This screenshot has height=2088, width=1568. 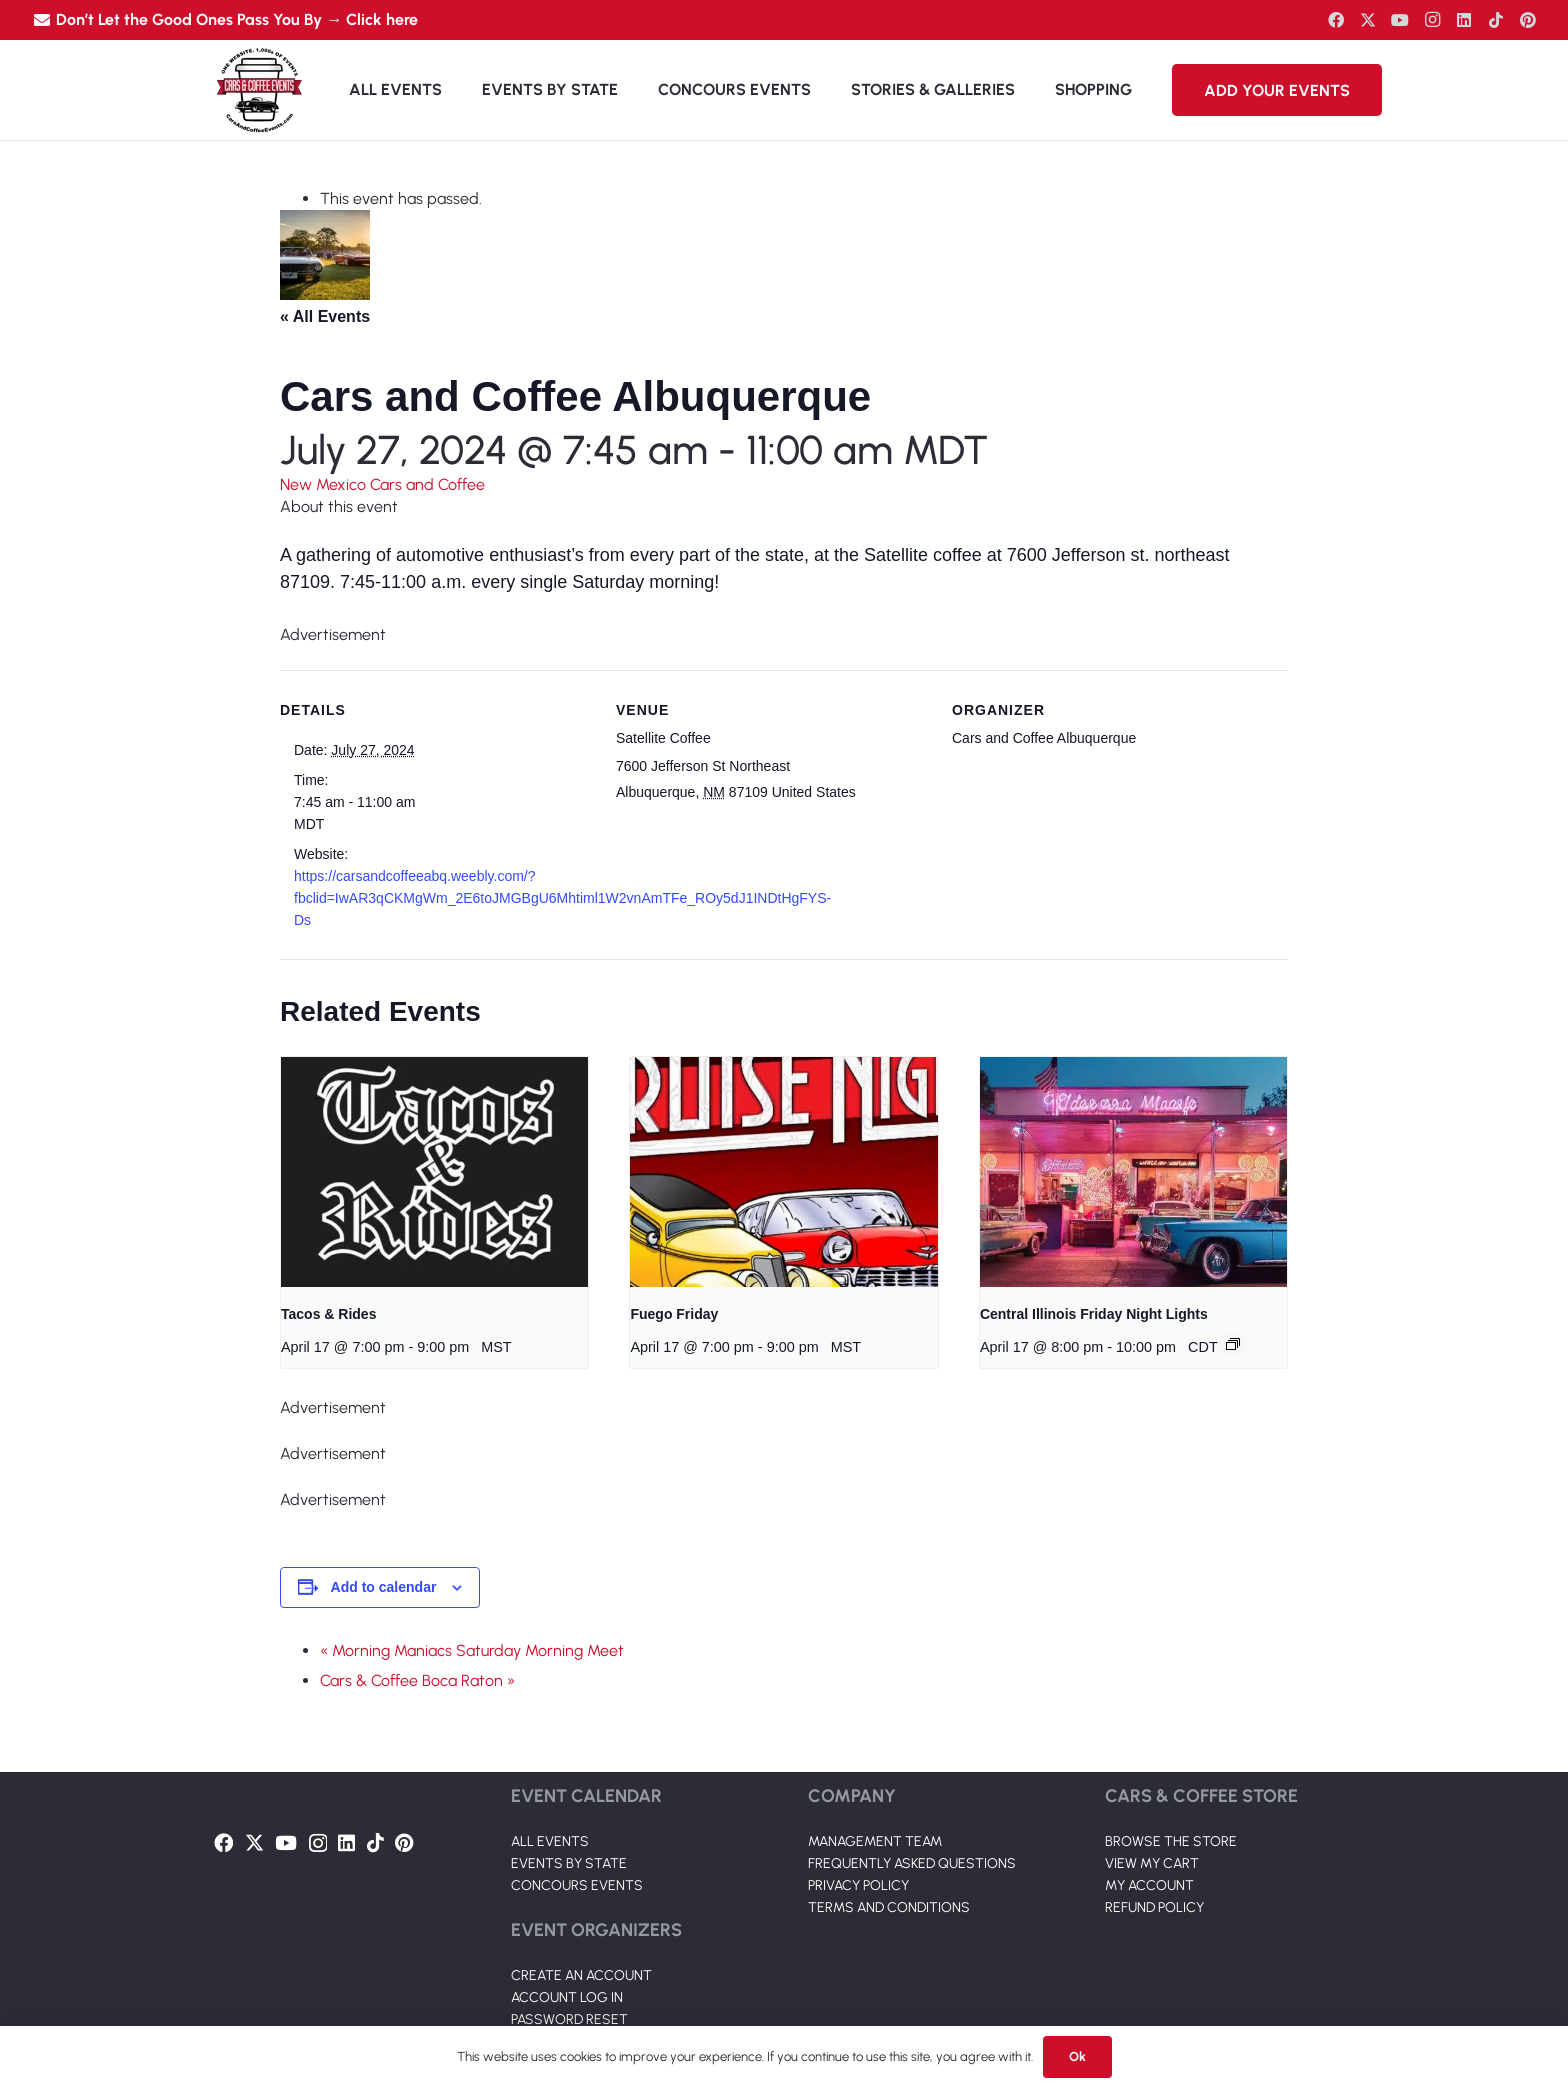 I want to click on [Link], so click(x=259, y=90).